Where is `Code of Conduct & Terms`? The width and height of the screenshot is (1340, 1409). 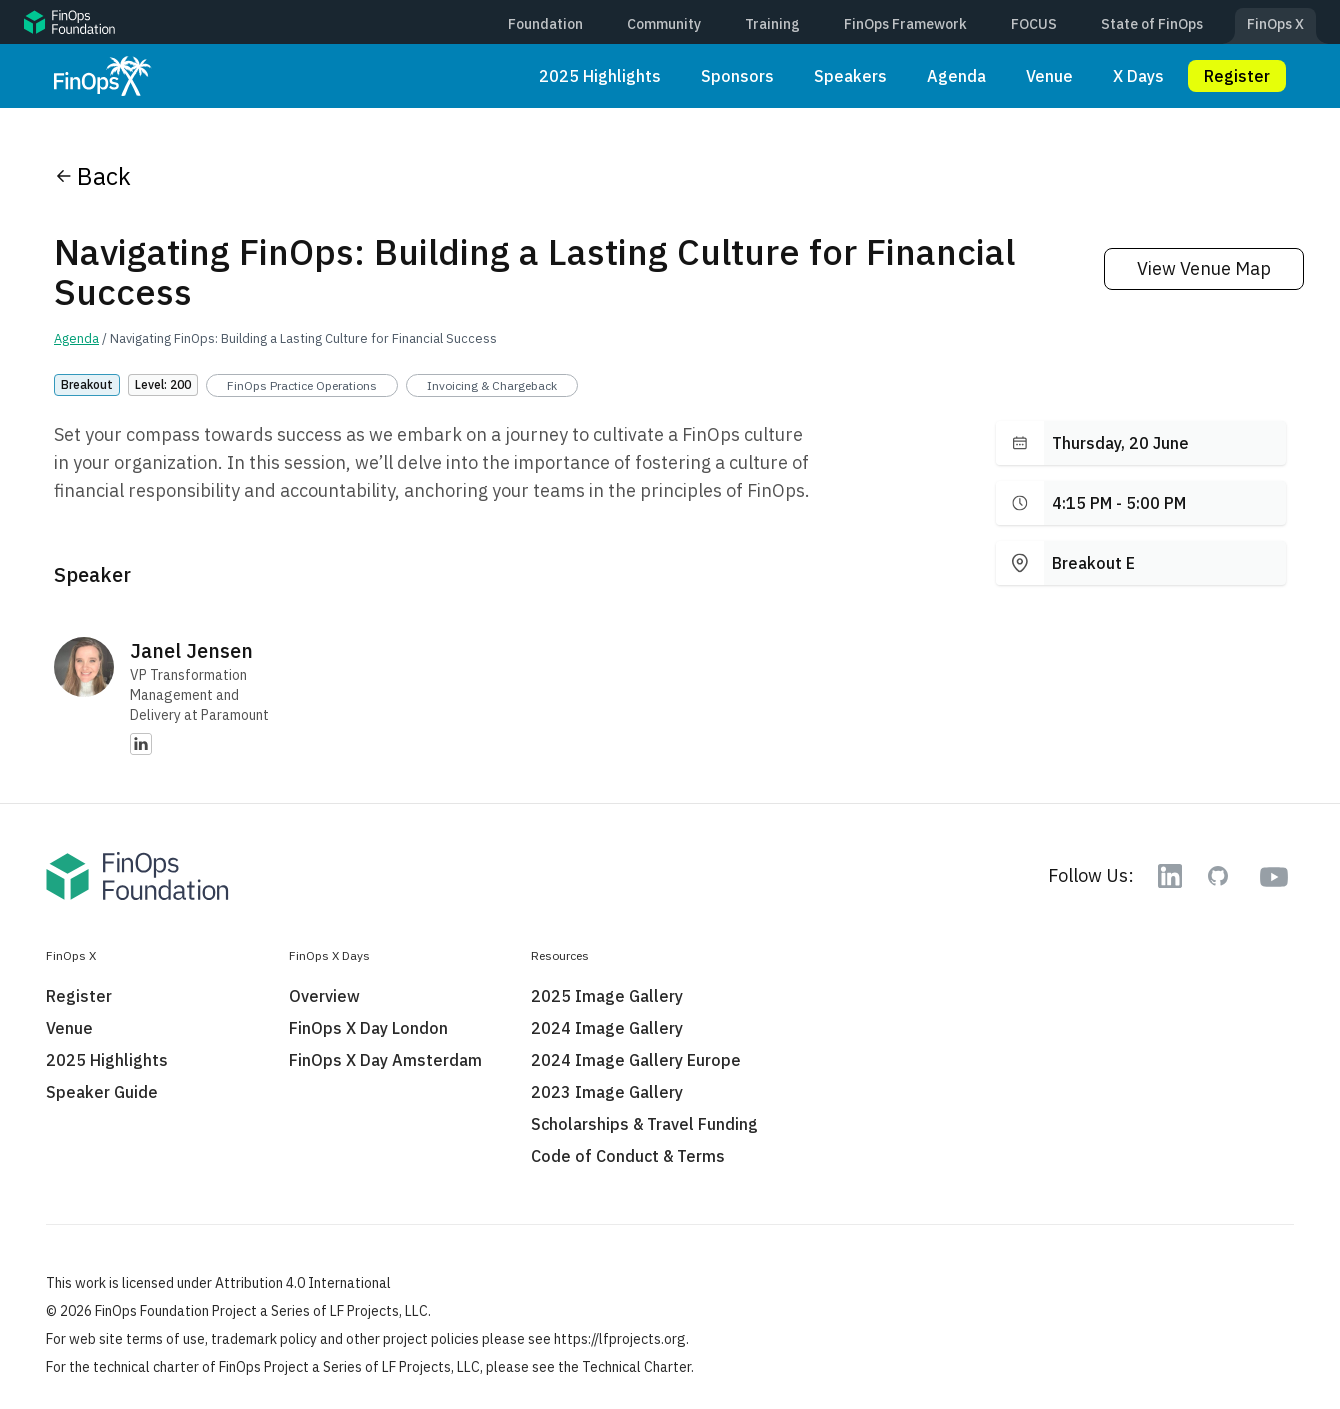
Code of Conduct & Terms is located at coordinates (628, 1156).